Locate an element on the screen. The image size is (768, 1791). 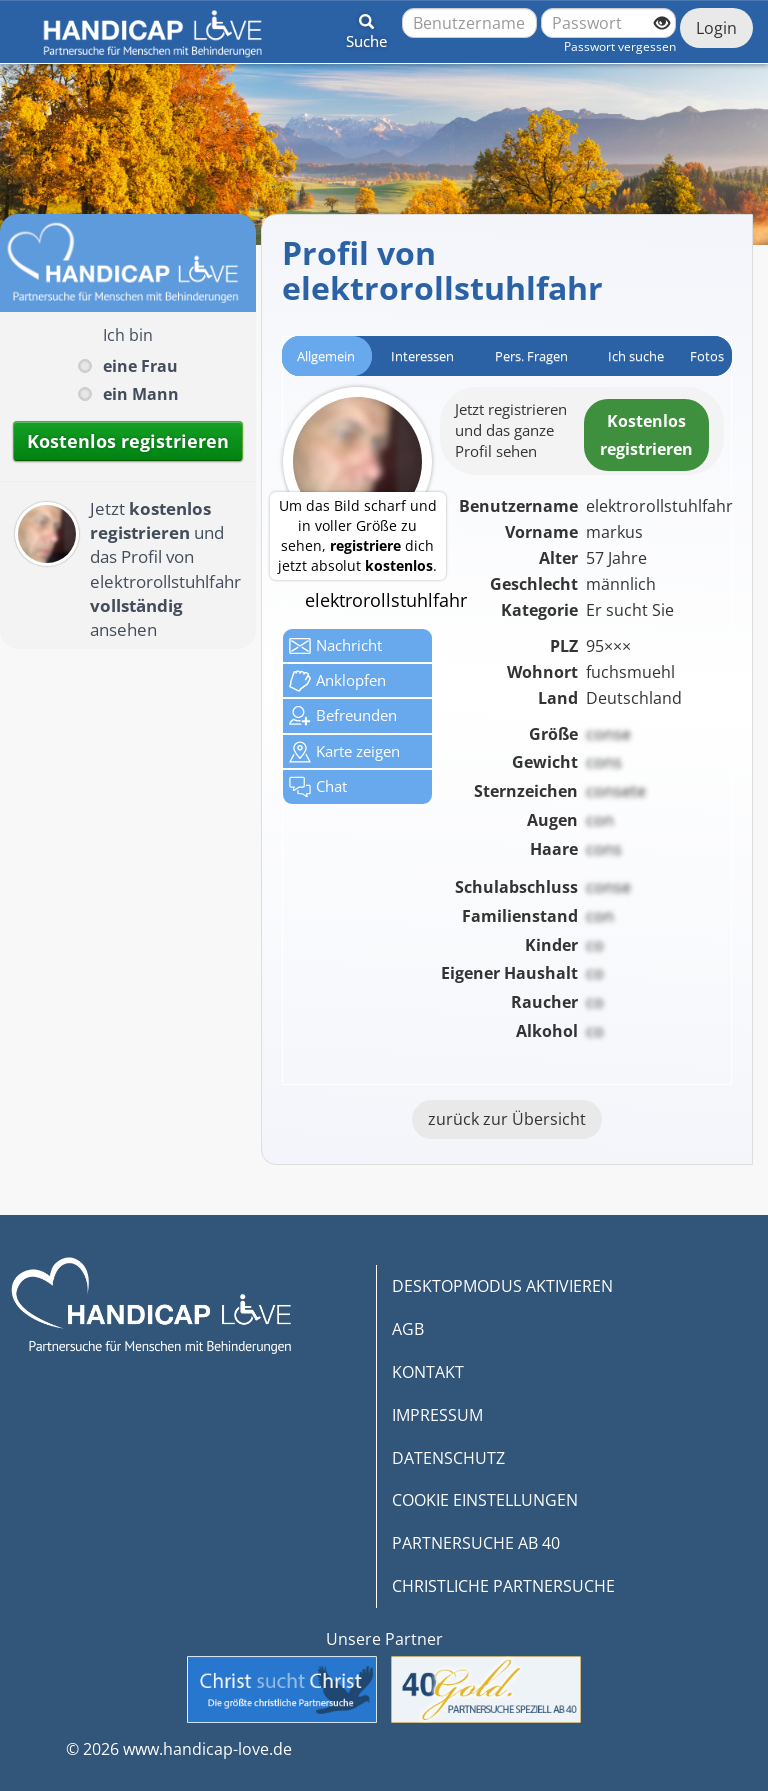
Karte zeigen is located at coordinates (344, 752).